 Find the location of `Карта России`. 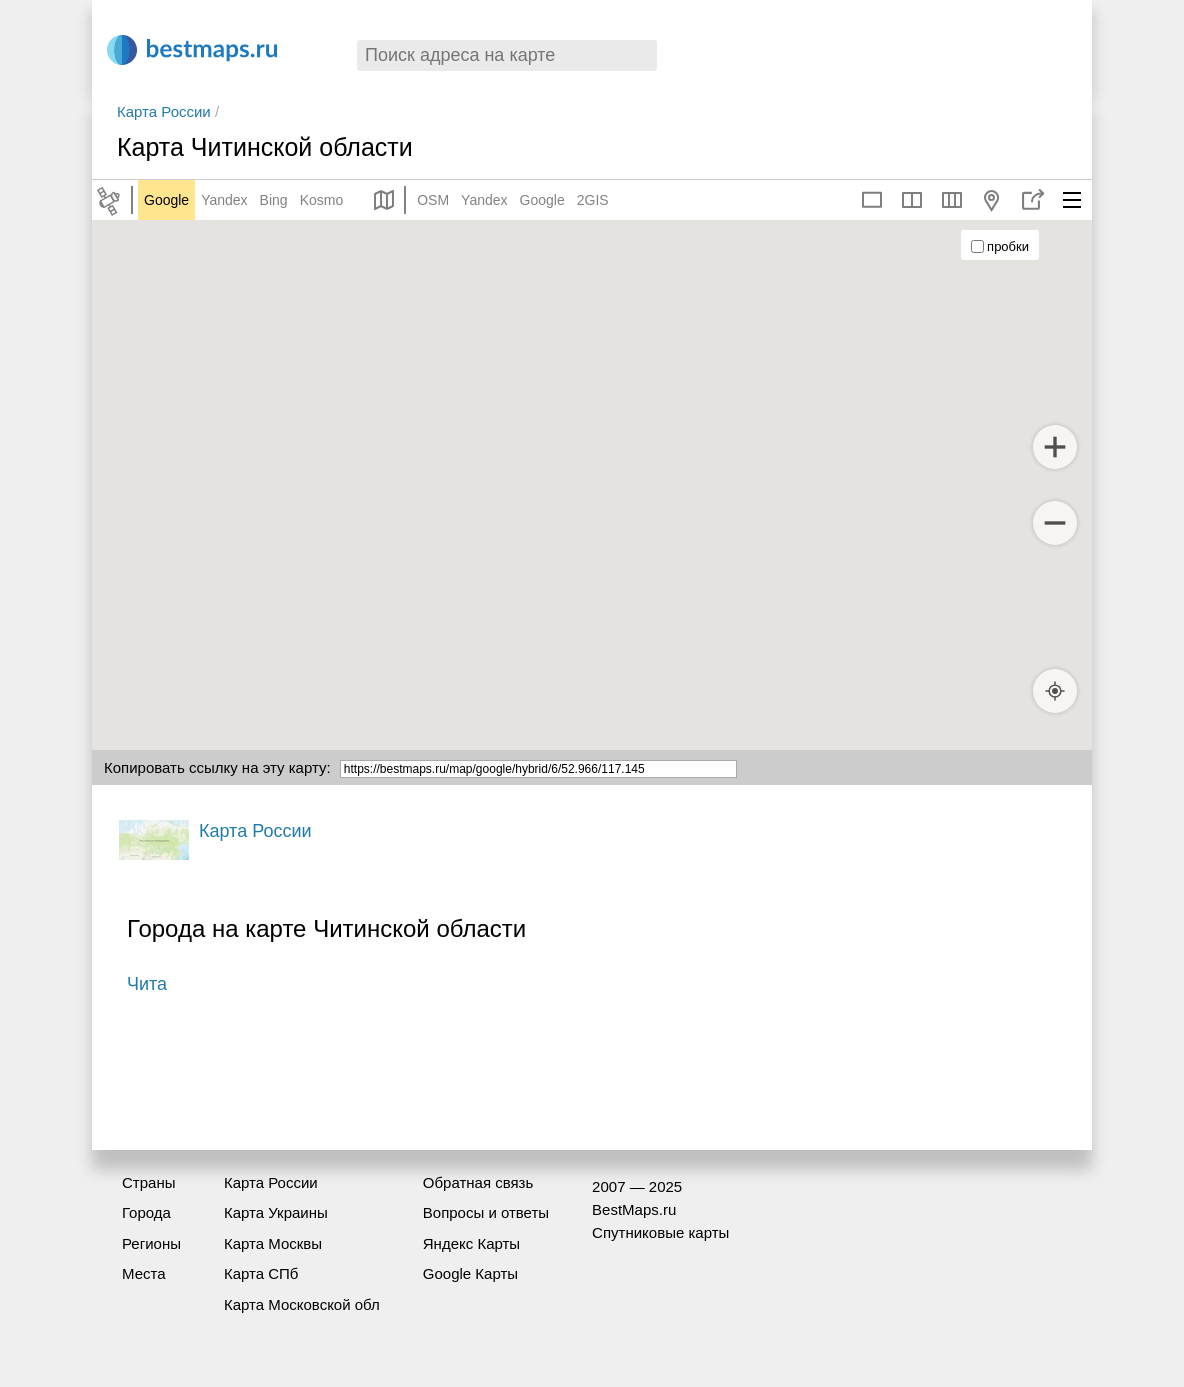

Карта России is located at coordinates (164, 111).